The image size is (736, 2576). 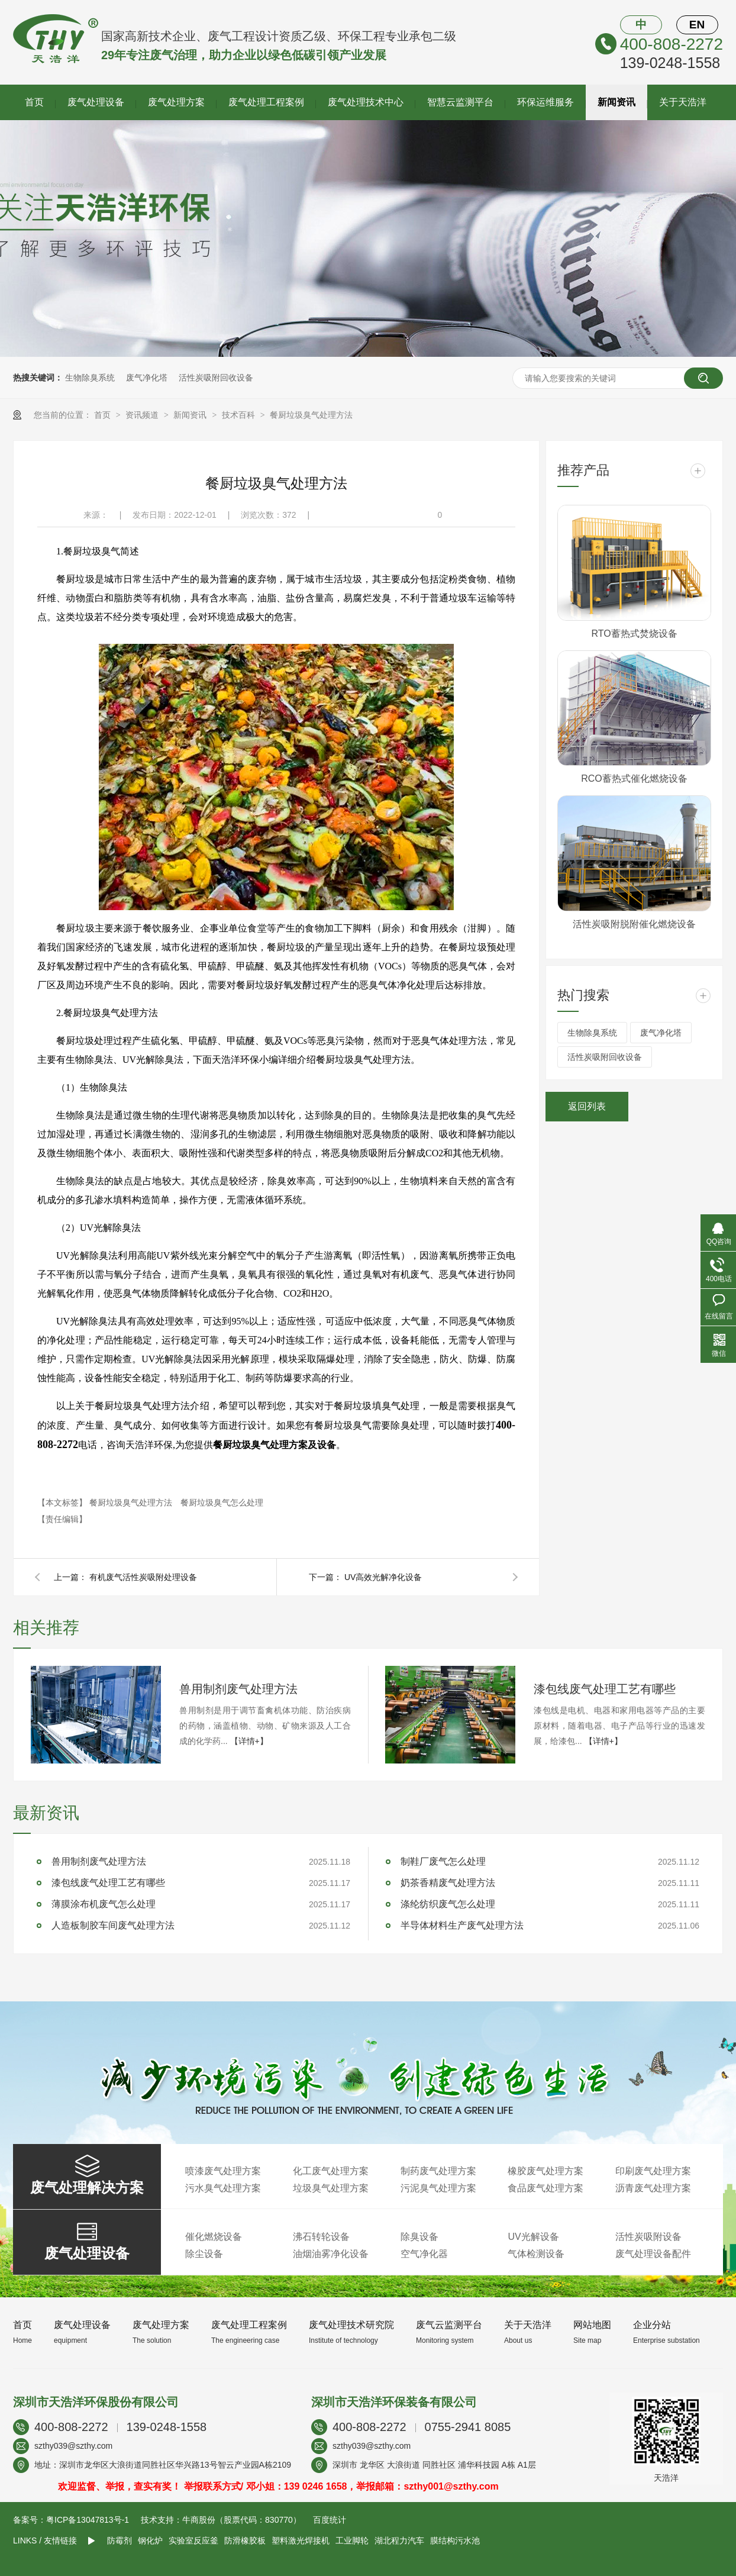 I want to click on 技术百科, so click(x=239, y=415).